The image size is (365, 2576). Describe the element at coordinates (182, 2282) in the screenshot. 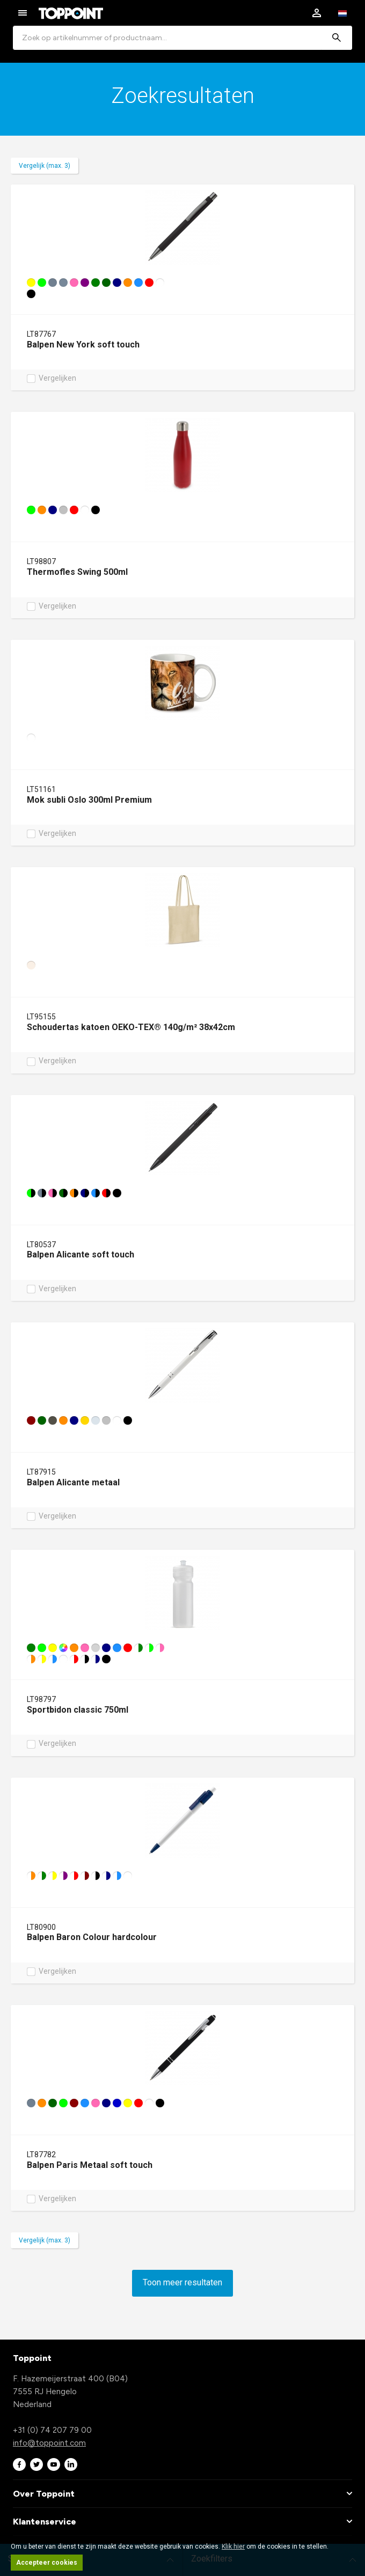

I see `Toon meer resultaten` at that location.